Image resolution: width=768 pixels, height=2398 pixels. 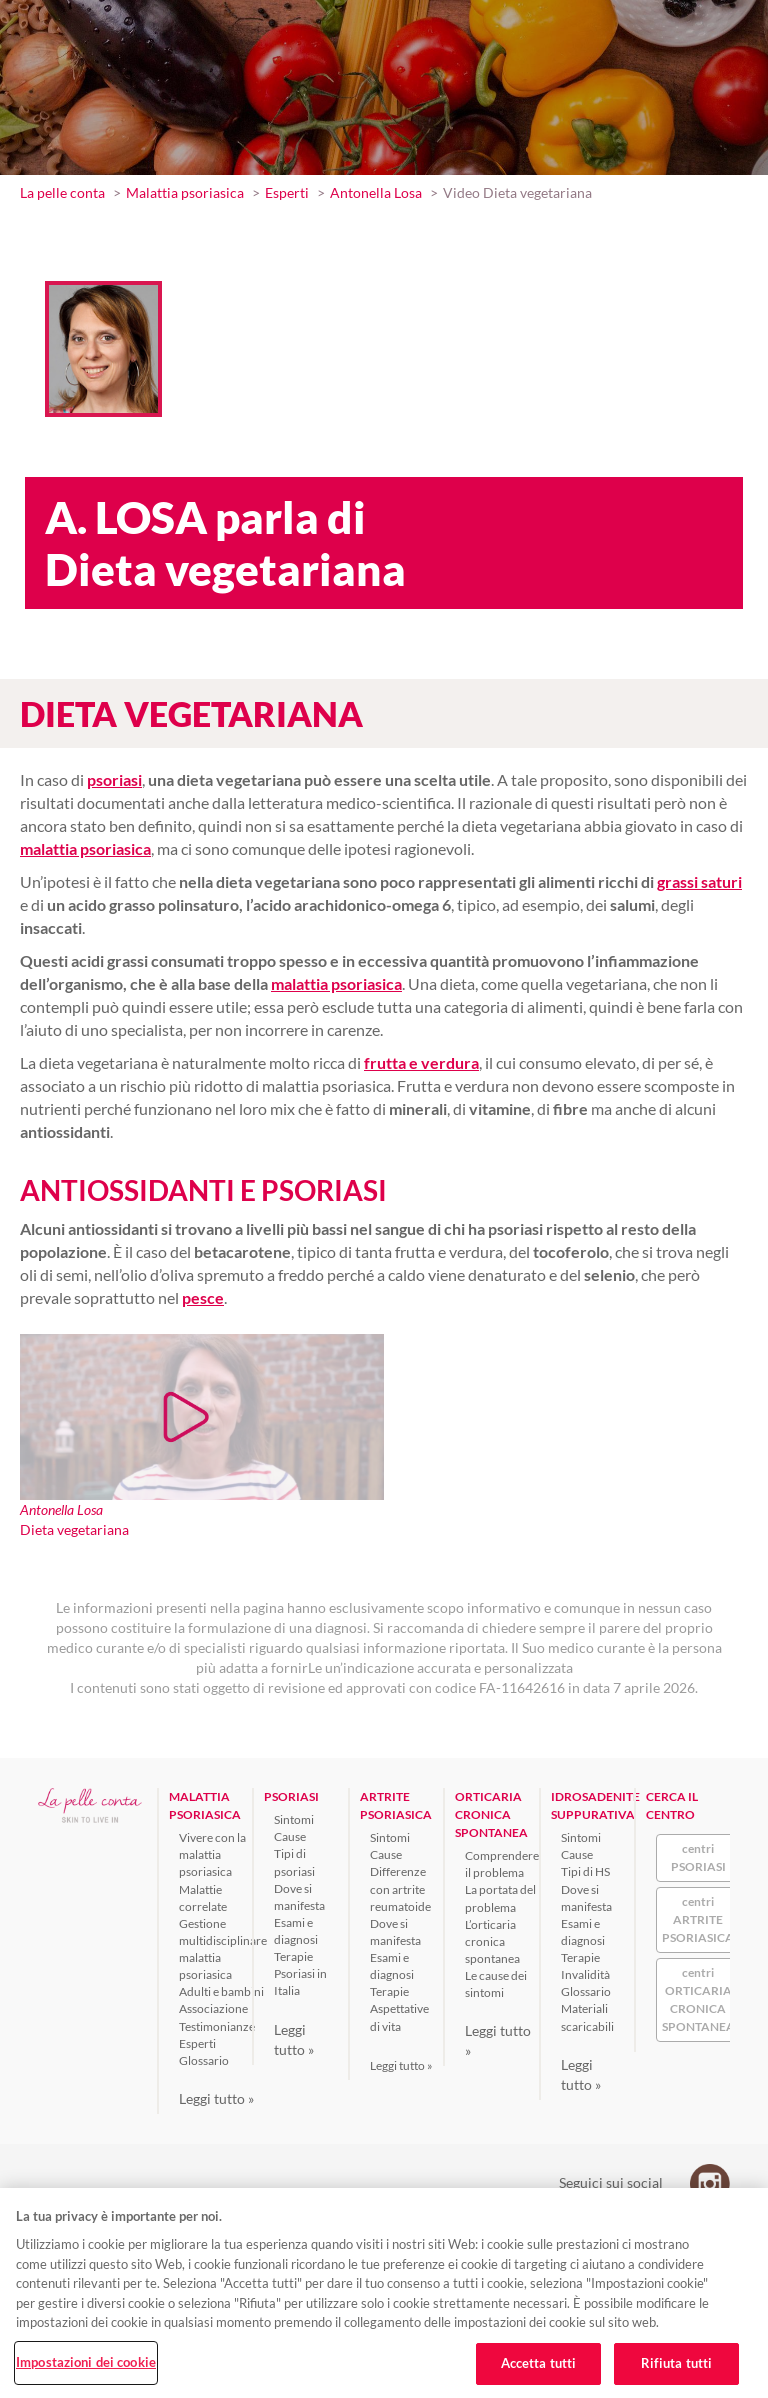 What do you see at coordinates (185, 192) in the screenshot?
I see `Malattia psoriasica` at bounding box center [185, 192].